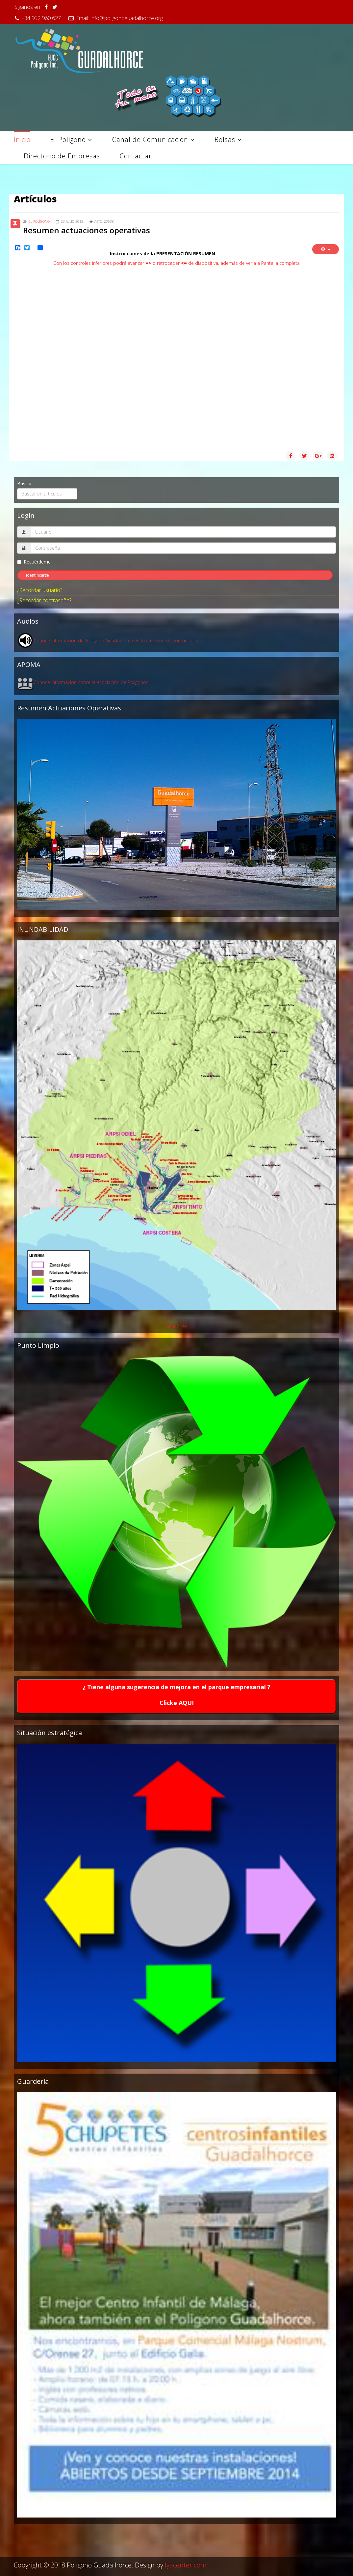  What do you see at coordinates (224, 139) in the screenshot?
I see `Bolsas` at bounding box center [224, 139].